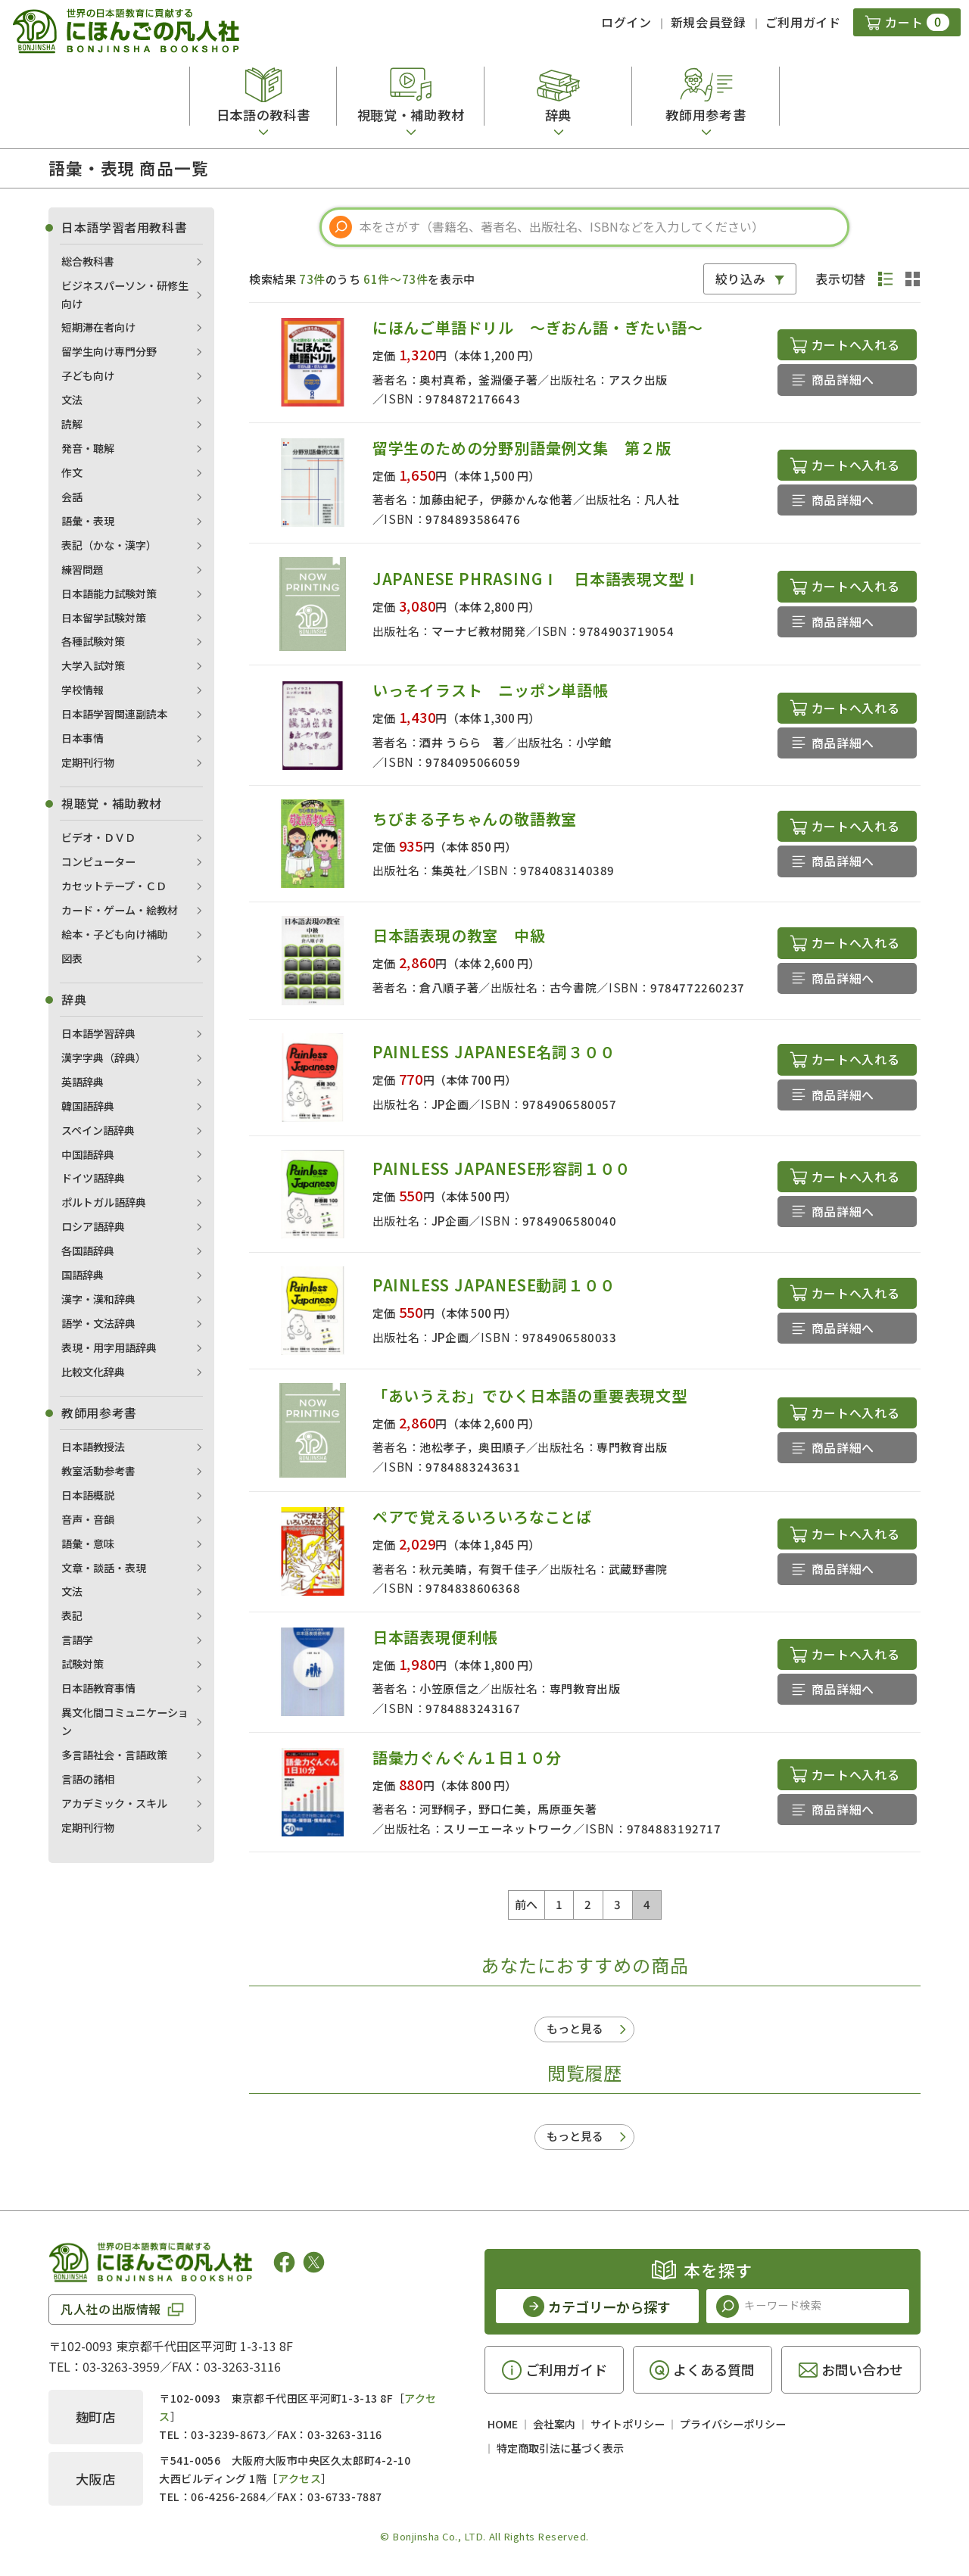 The height and width of the screenshot is (2576, 969). I want to click on サイトポリシー, so click(627, 2423).